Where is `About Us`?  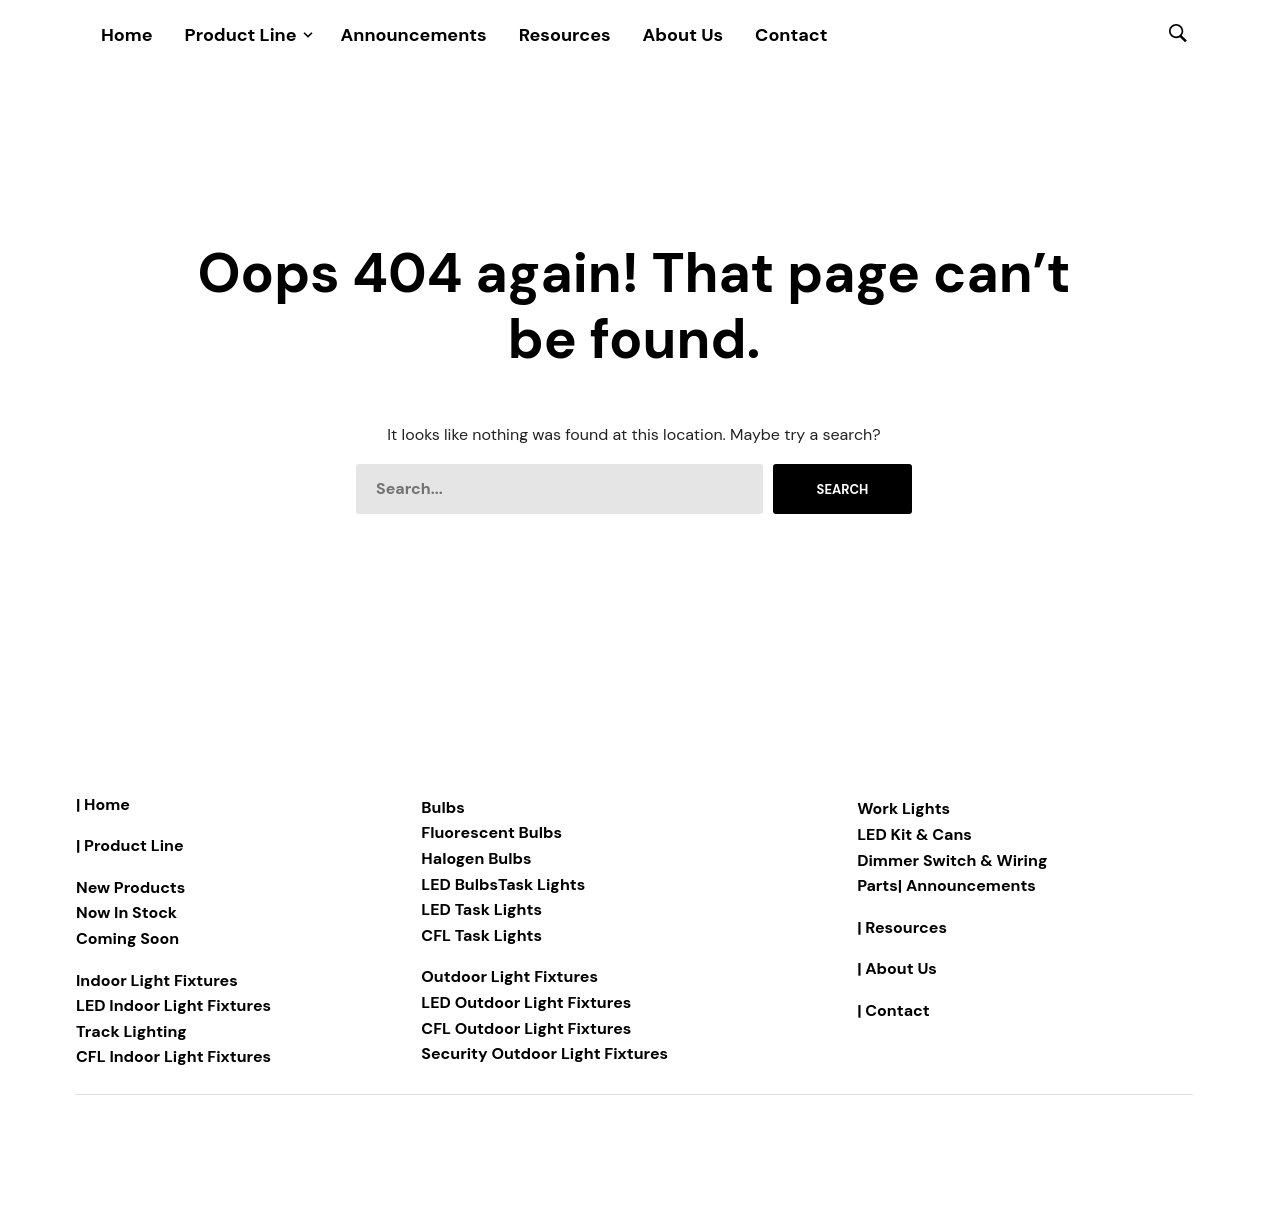
About Us is located at coordinates (683, 35).